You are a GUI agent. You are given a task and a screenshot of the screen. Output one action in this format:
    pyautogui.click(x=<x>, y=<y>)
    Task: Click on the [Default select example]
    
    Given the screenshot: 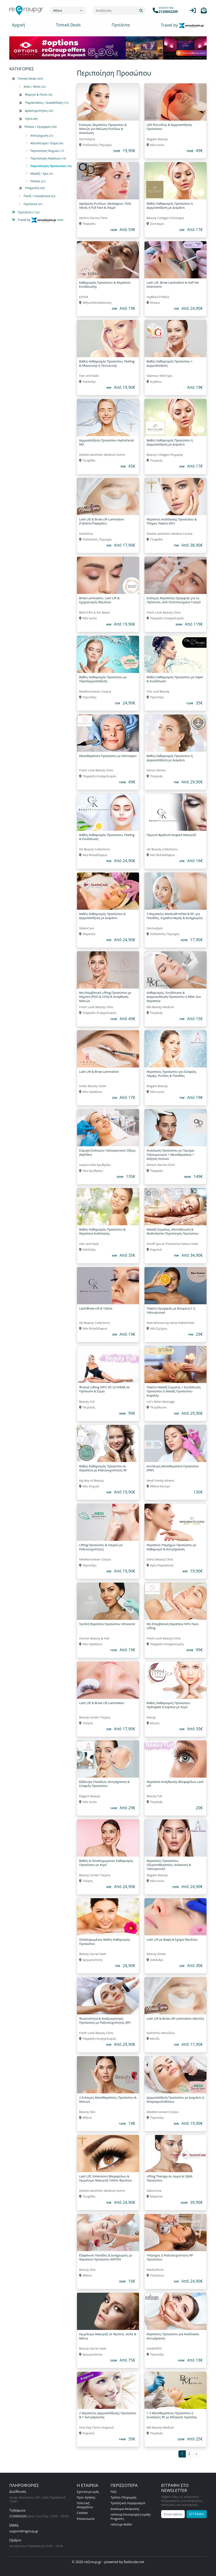 What is the action you would take?
    pyautogui.click(x=68, y=10)
    